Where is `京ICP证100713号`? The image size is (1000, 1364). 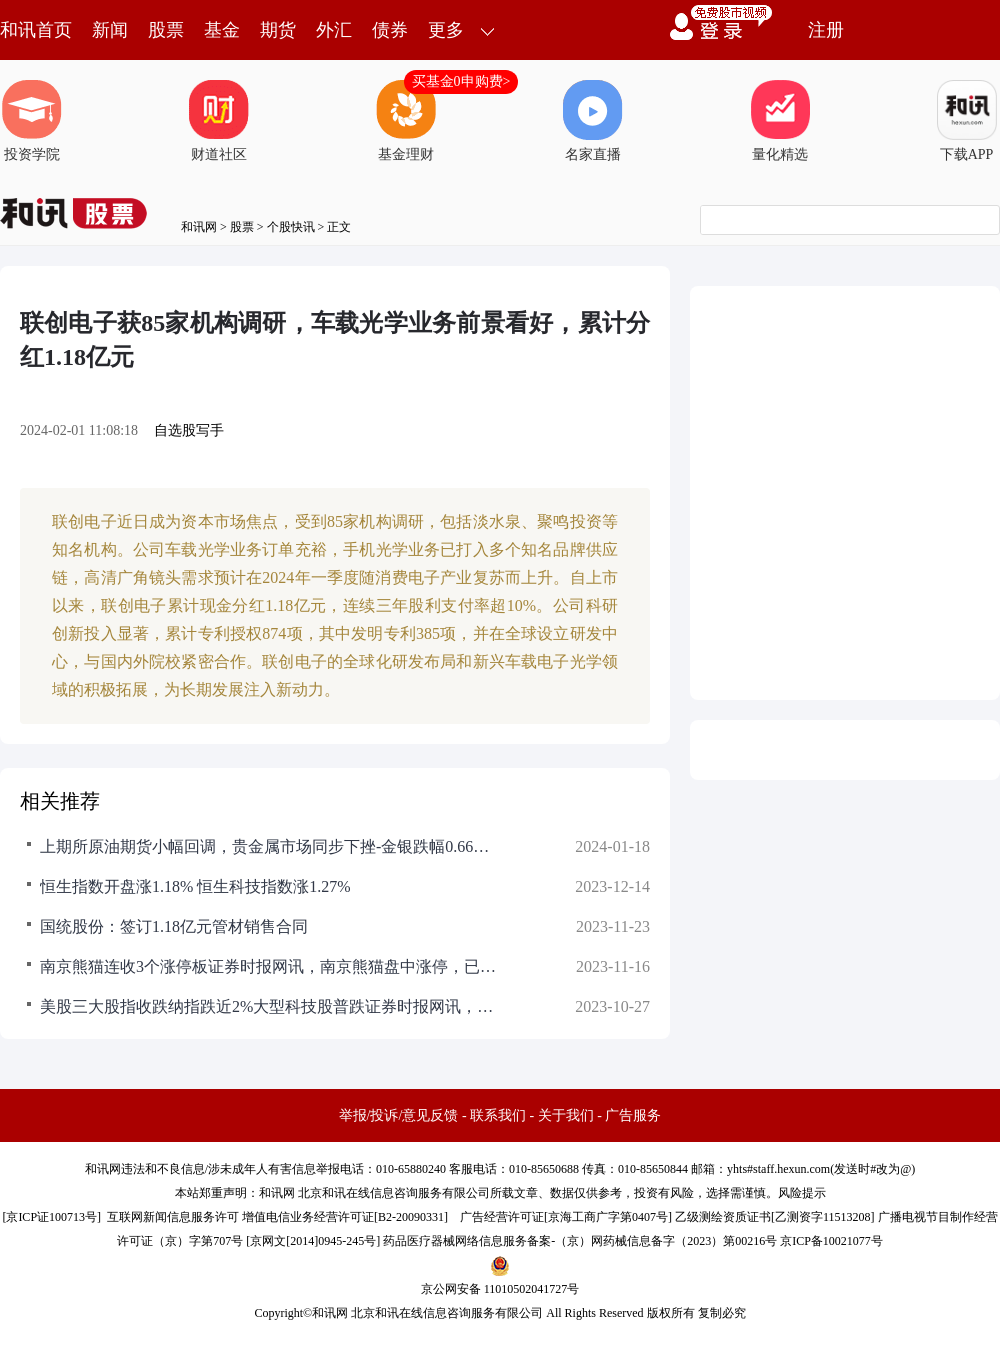 京ICP证100713号 is located at coordinates (51, 1217).